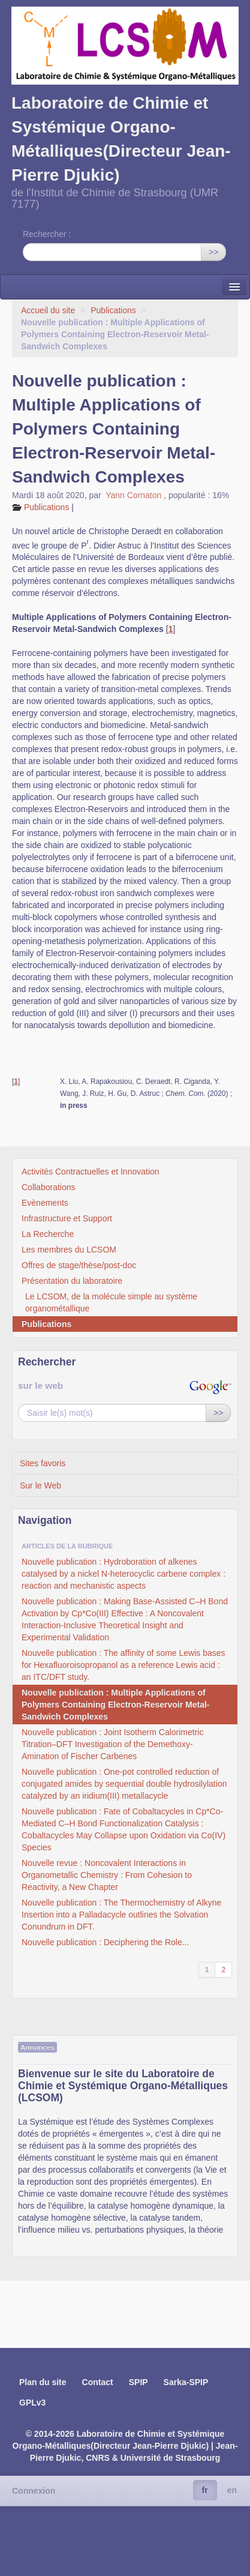  Describe the element at coordinates (116, 1704) in the screenshot. I see `Nouvelle publication : Multiple Applications of Polymers Containing Electron-Reservoir Metal-Sandwich Complexes` at that location.